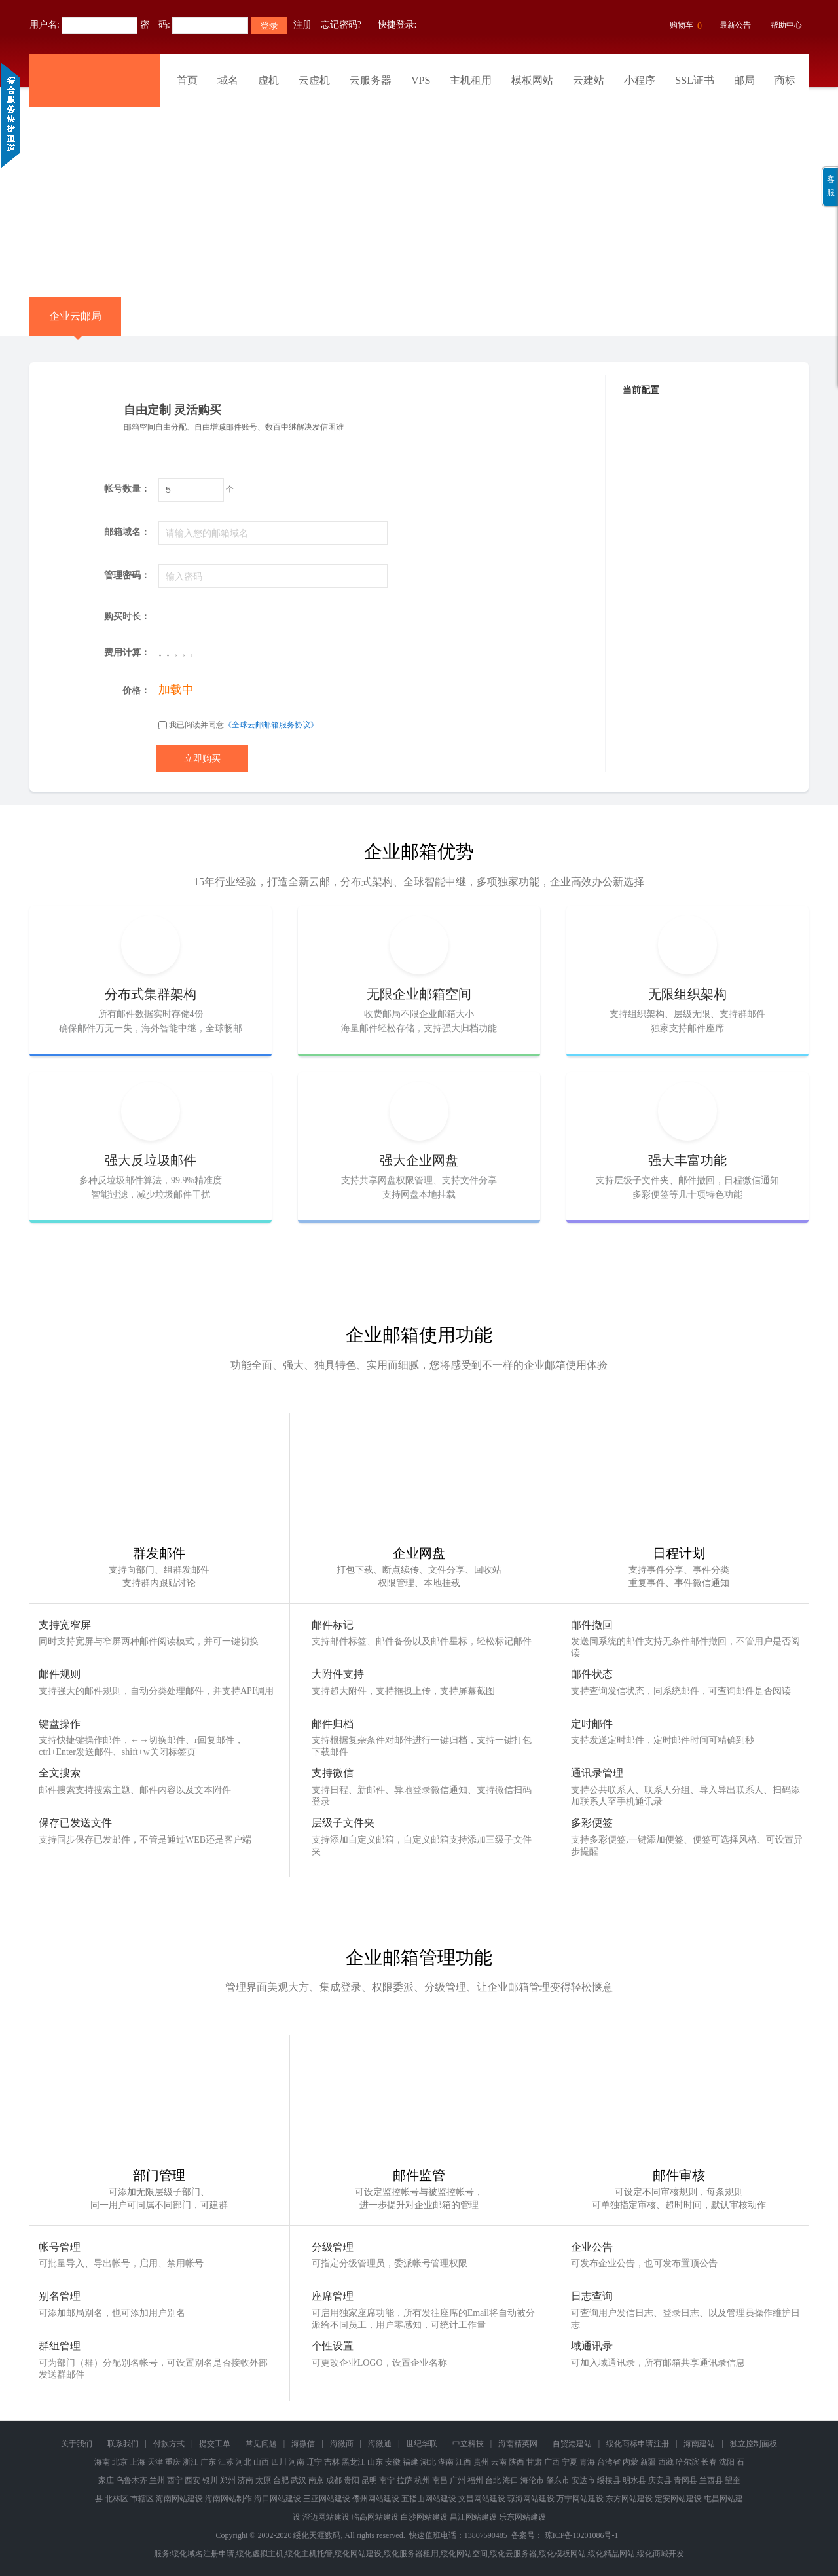 This screenshot has height=2576, width=838. Describe the element at coordinates (261, 2443) in the screenshot. I see `常见问题` at that location.